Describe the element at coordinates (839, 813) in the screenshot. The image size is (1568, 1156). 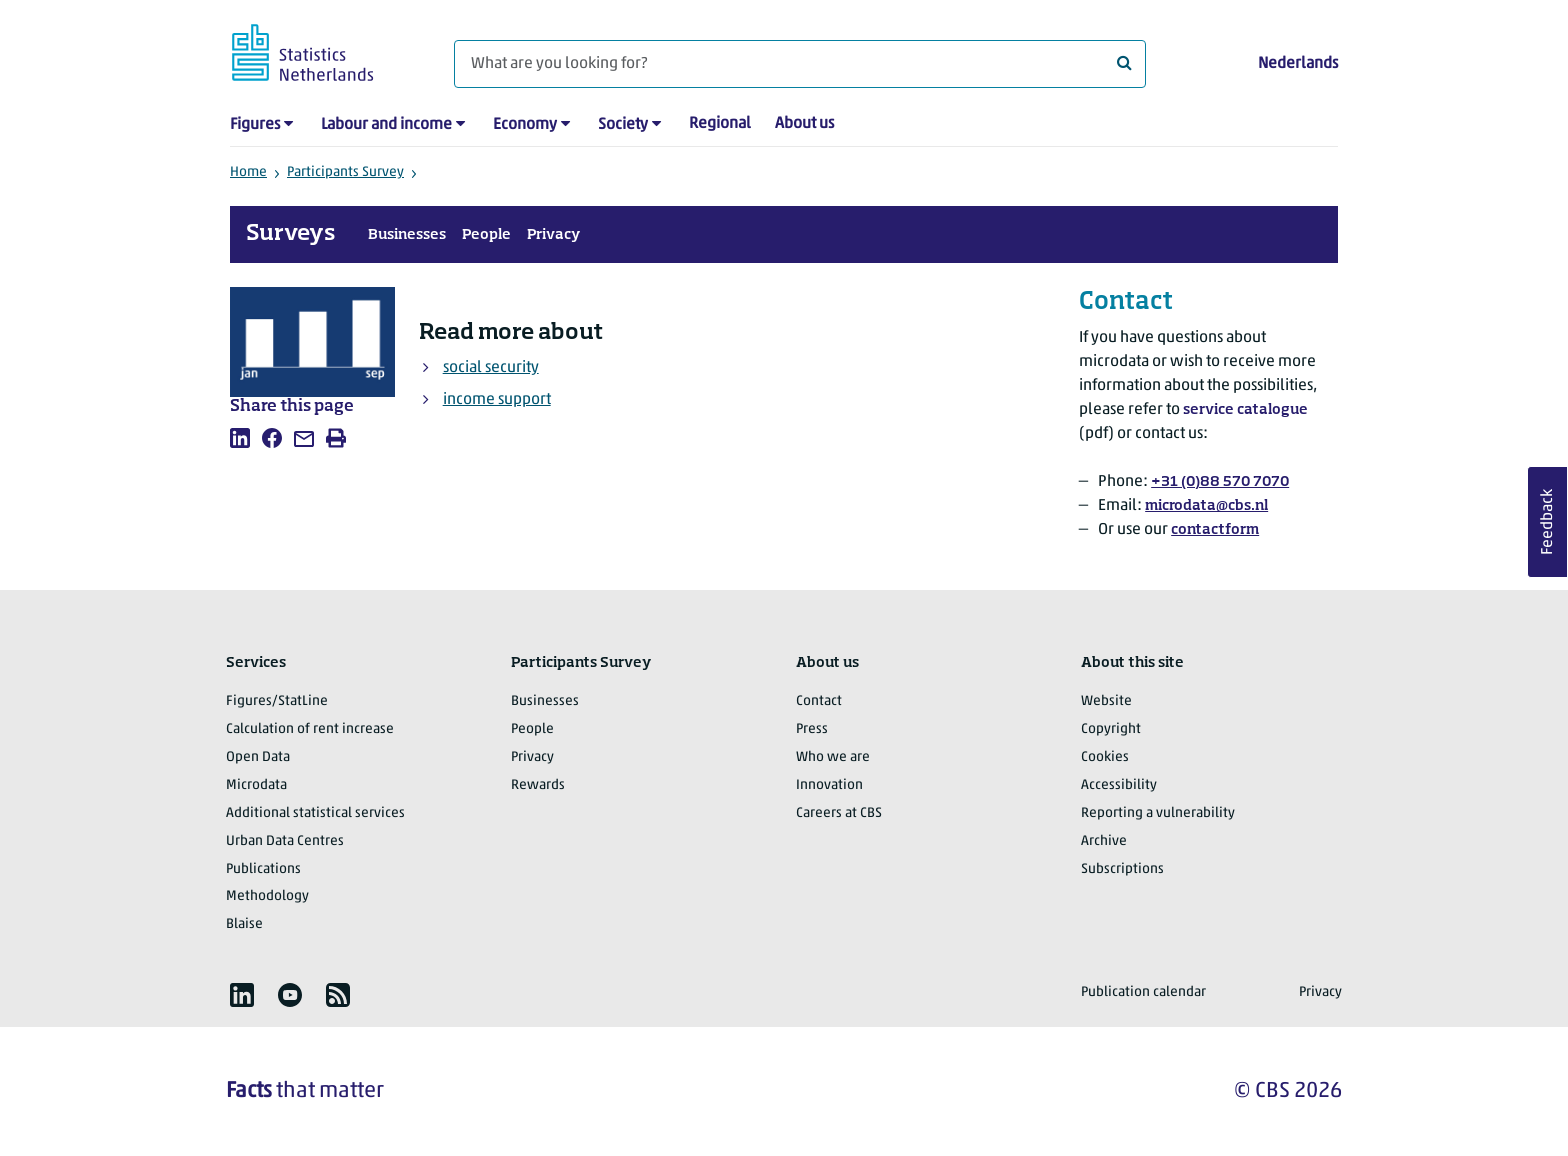
I see `Careers at CBS` at that location.